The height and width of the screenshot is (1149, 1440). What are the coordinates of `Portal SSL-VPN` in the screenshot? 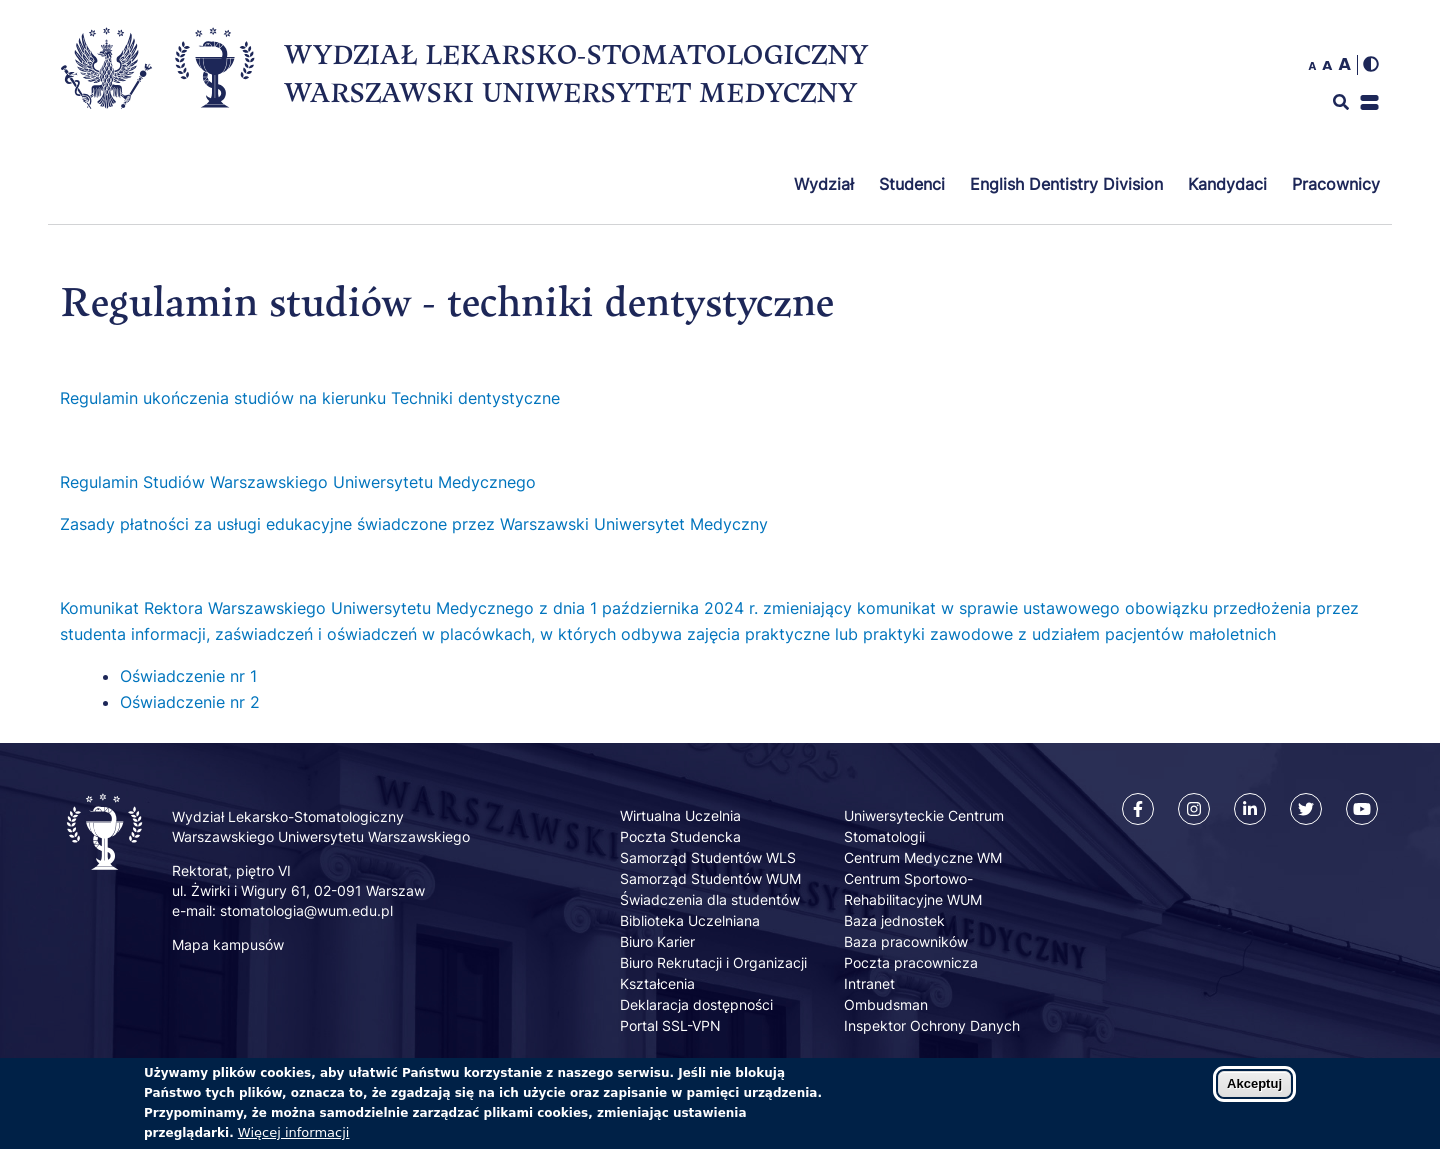 It's located at (670, 1025).